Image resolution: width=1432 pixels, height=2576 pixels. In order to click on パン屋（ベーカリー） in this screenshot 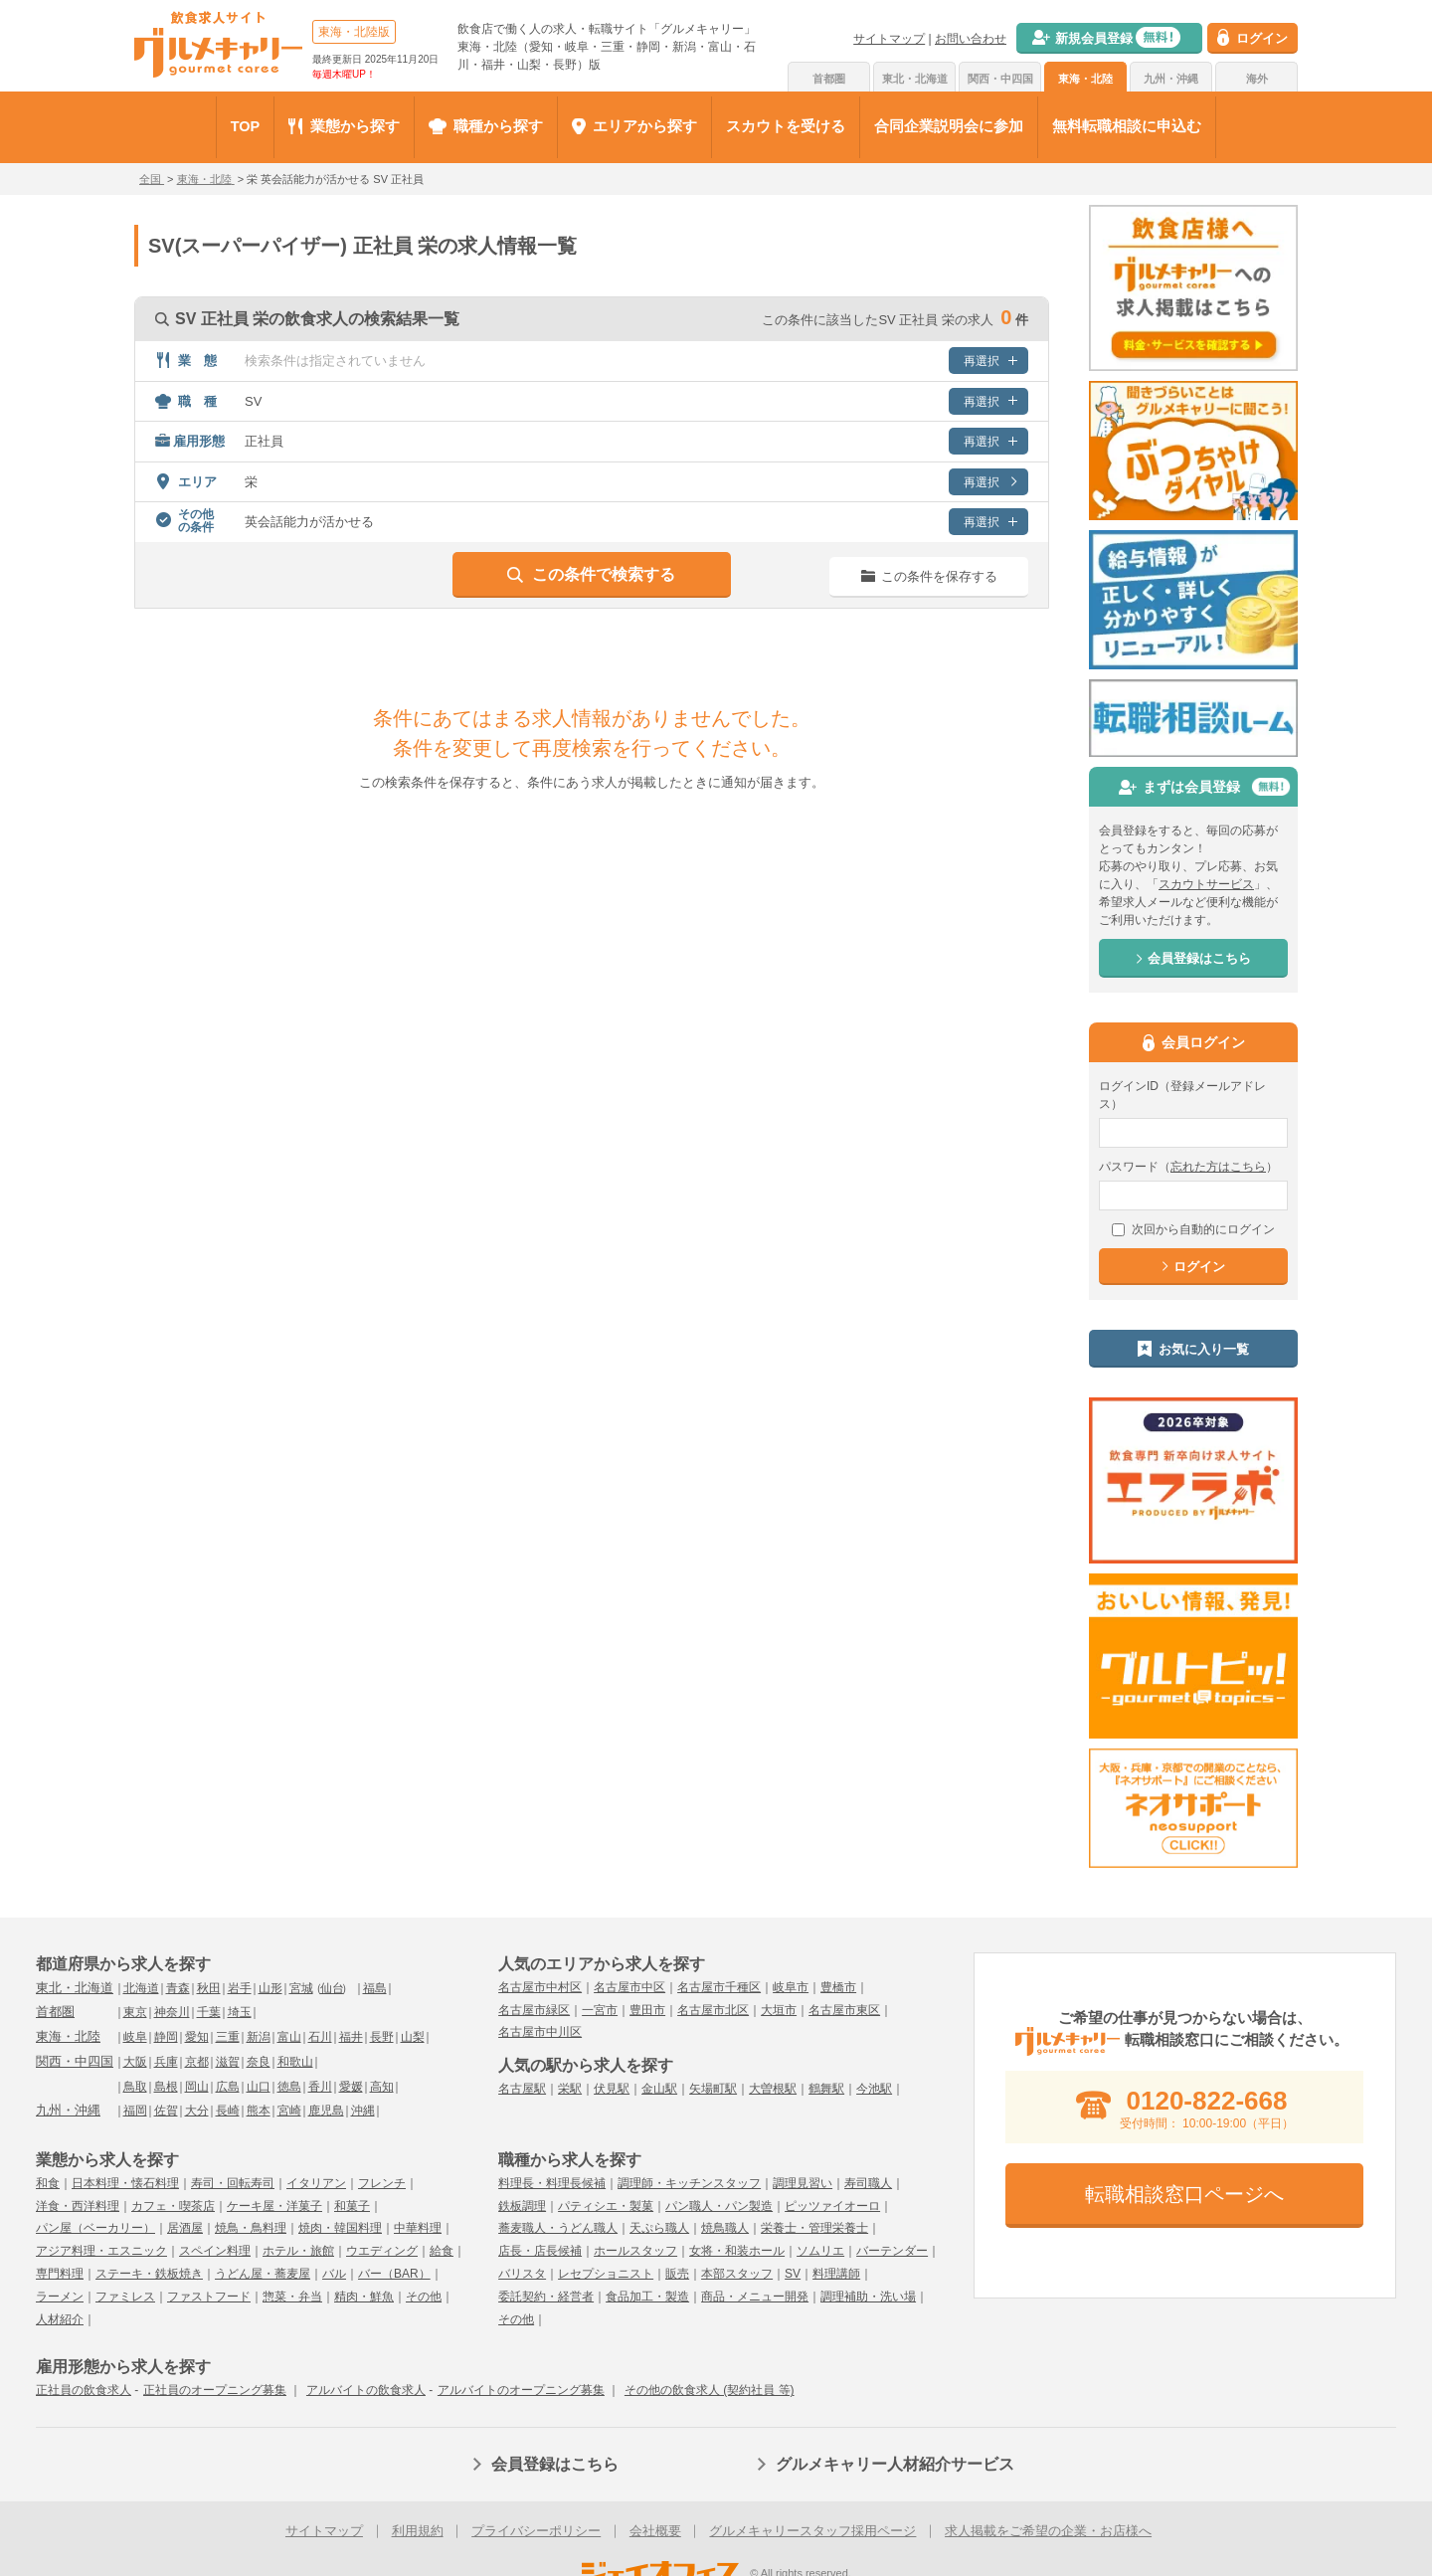, I will do `click(95, 2228)`.